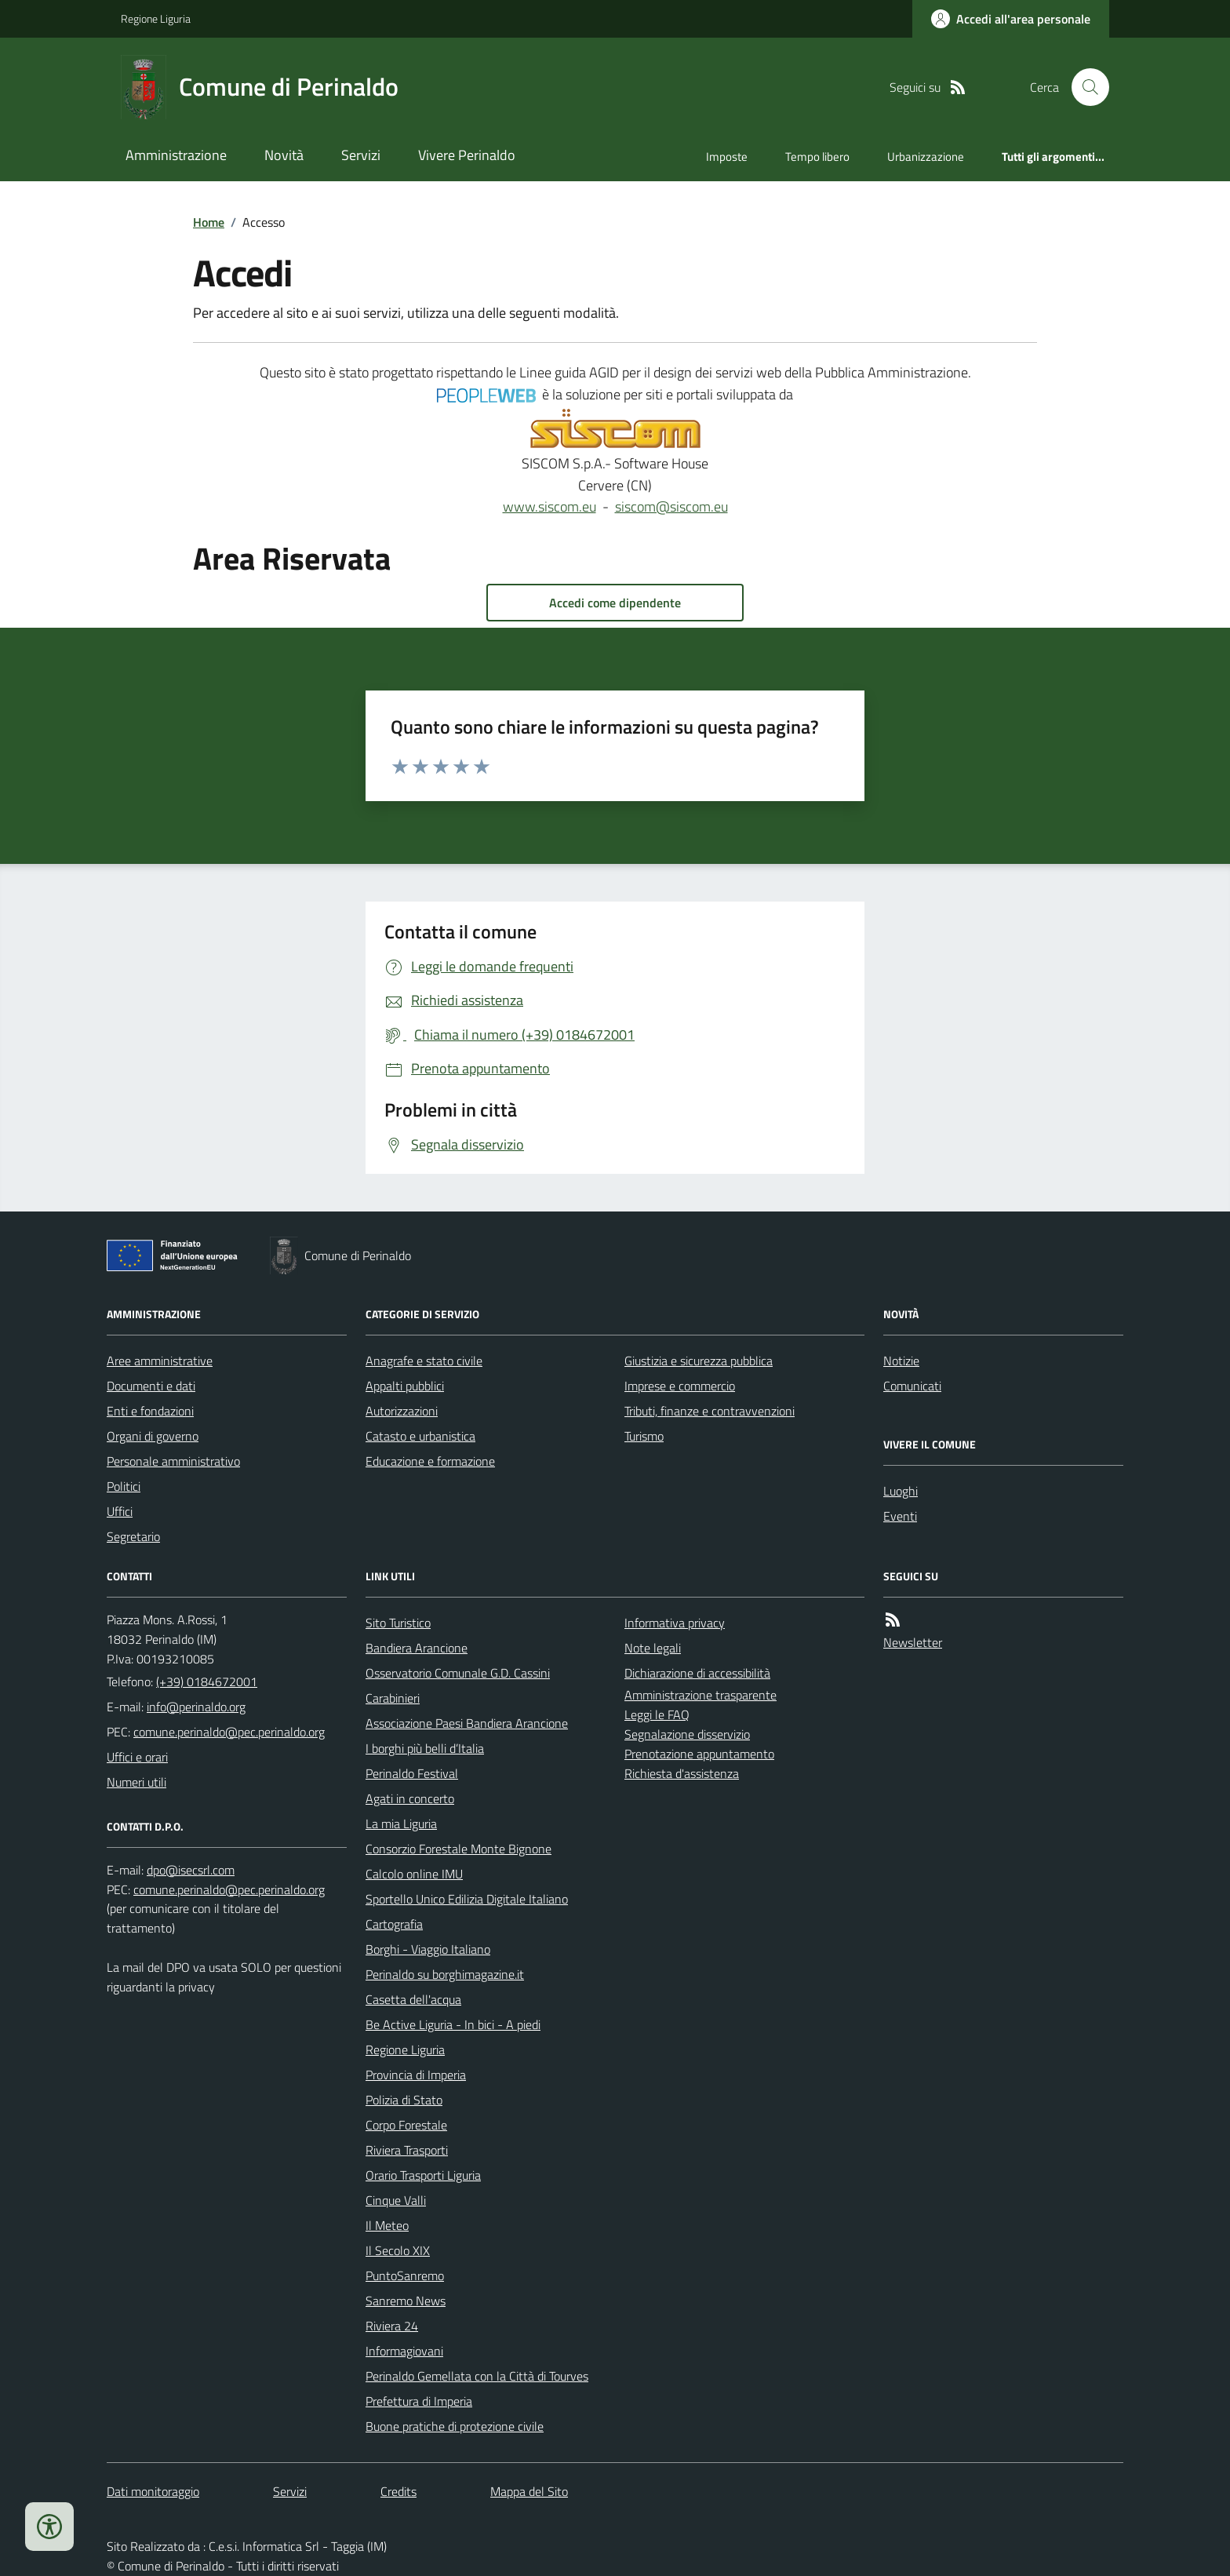  Describe the element at coordinates (414, 1873) in the screenshot. I see `Calcolo online IMU` at that location.